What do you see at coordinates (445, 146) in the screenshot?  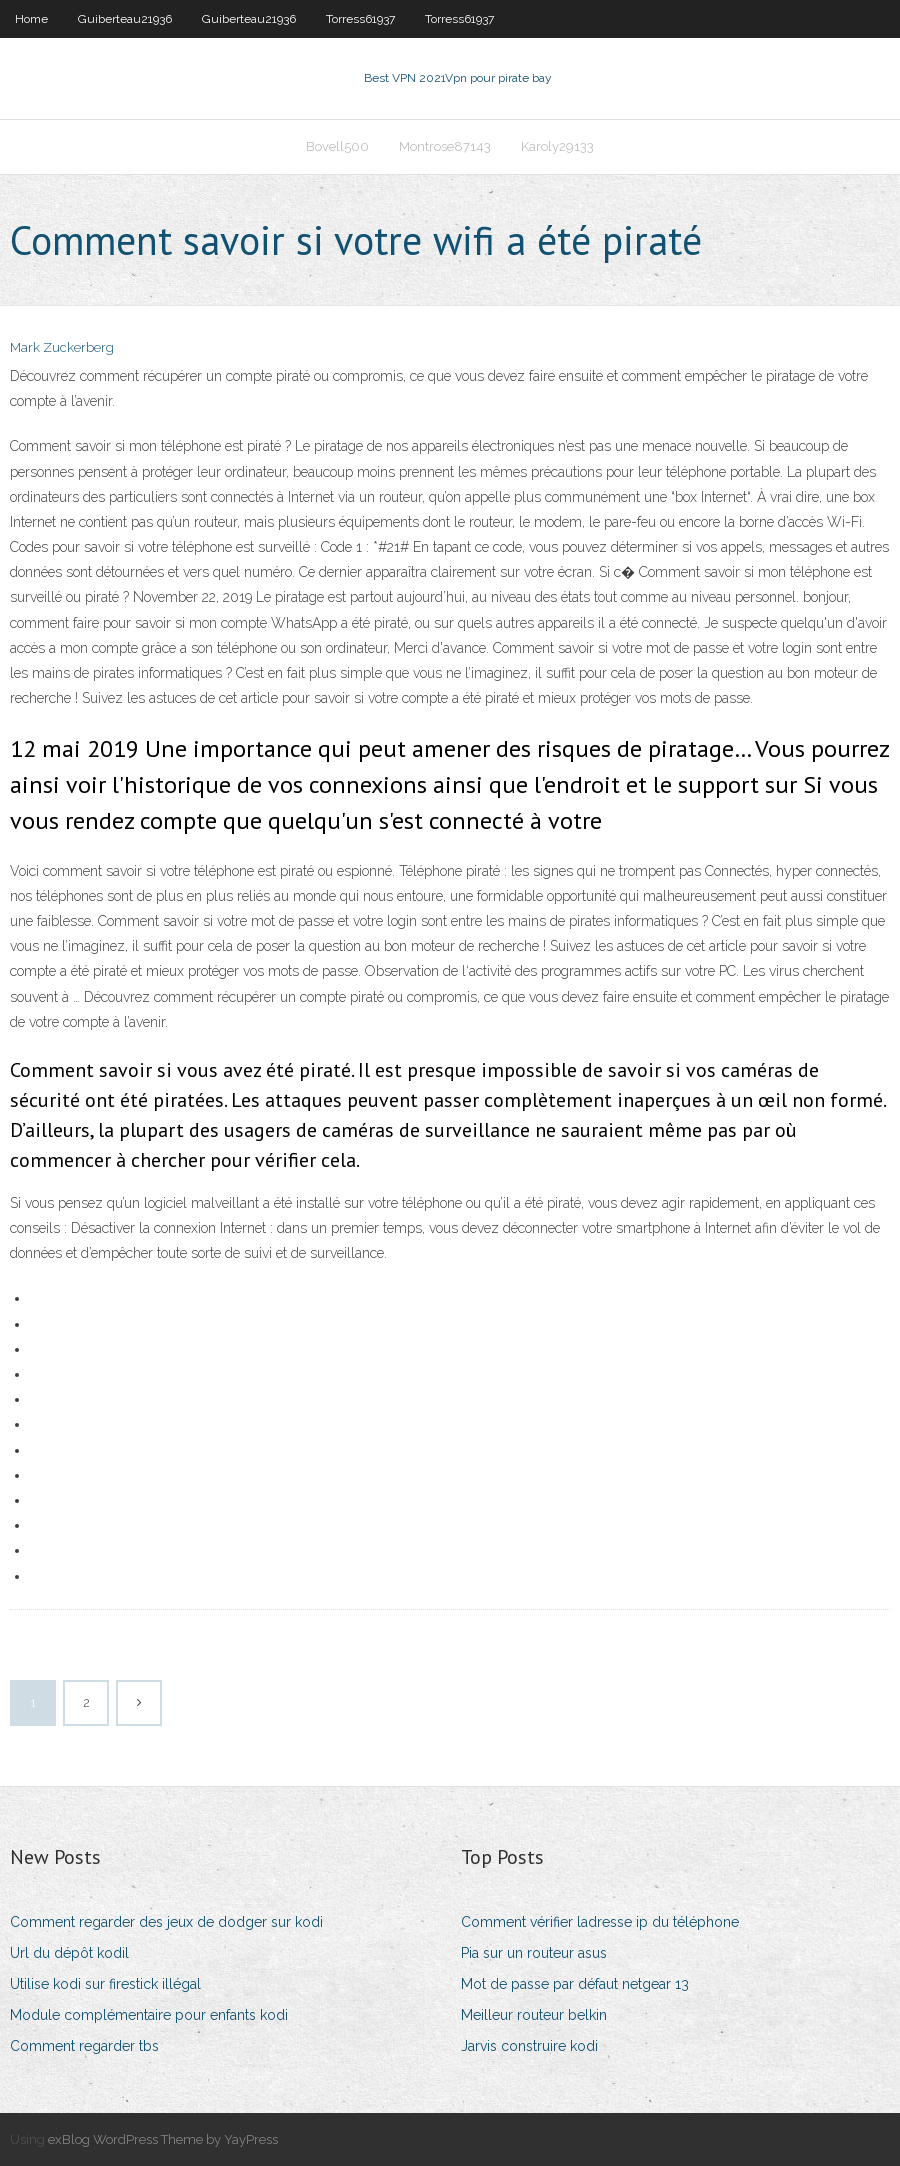 I see `Montrose87143` at bounding box center [445, 146].